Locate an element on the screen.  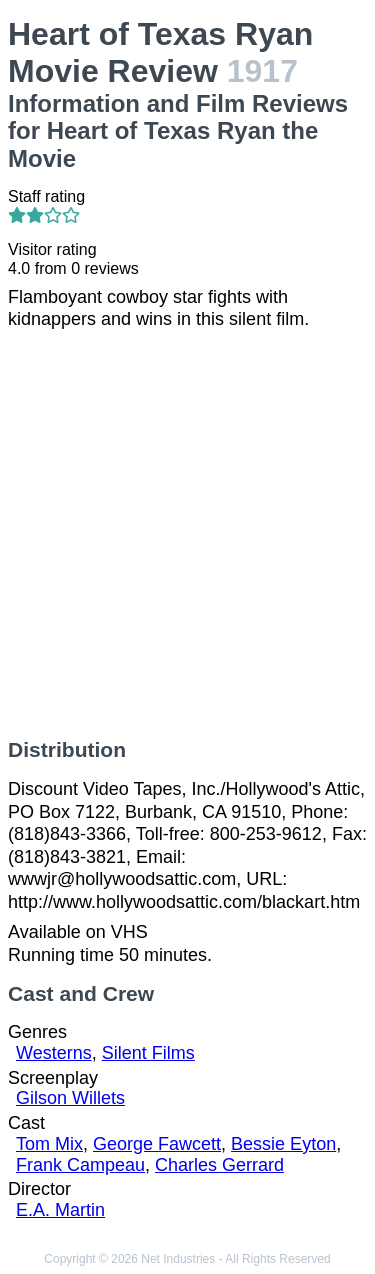
Frank Campeau is located at coordinates (80, 1165).